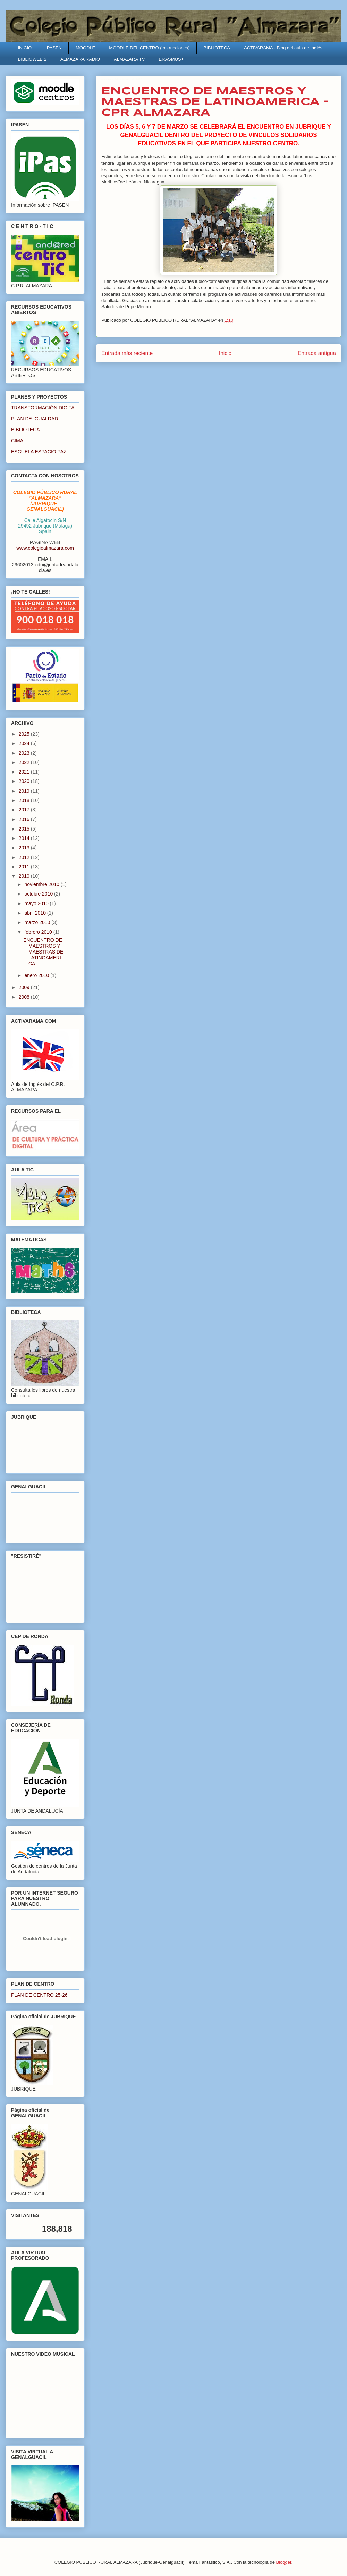  I want to click on enero 2010, so click(37, 975).